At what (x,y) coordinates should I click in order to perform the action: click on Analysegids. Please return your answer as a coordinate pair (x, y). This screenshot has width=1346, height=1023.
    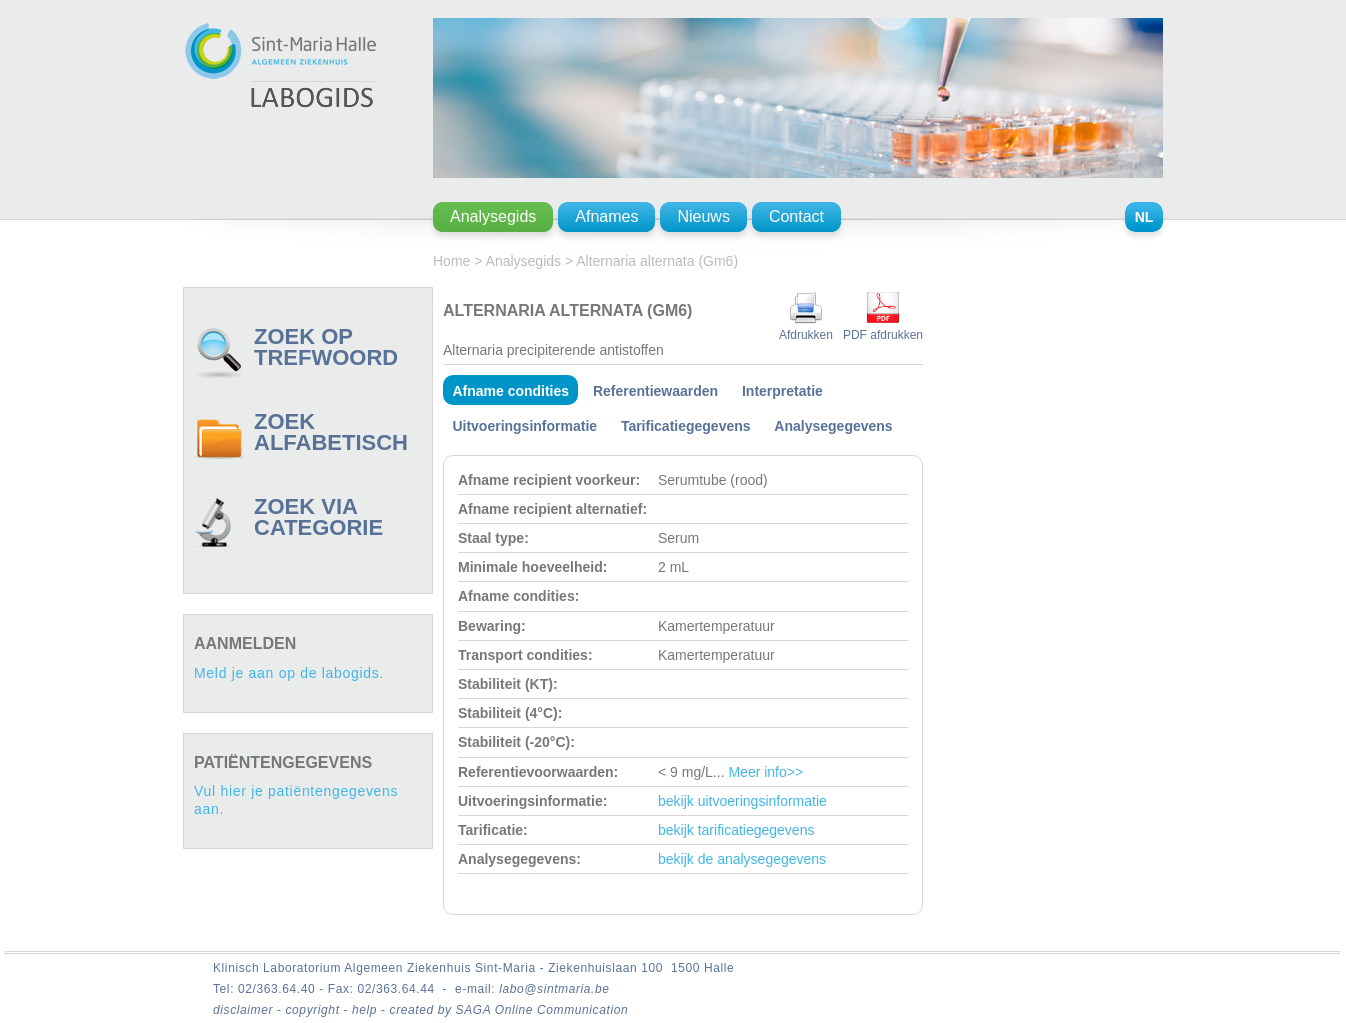
    Looking at the image, I should click on (524, 261).